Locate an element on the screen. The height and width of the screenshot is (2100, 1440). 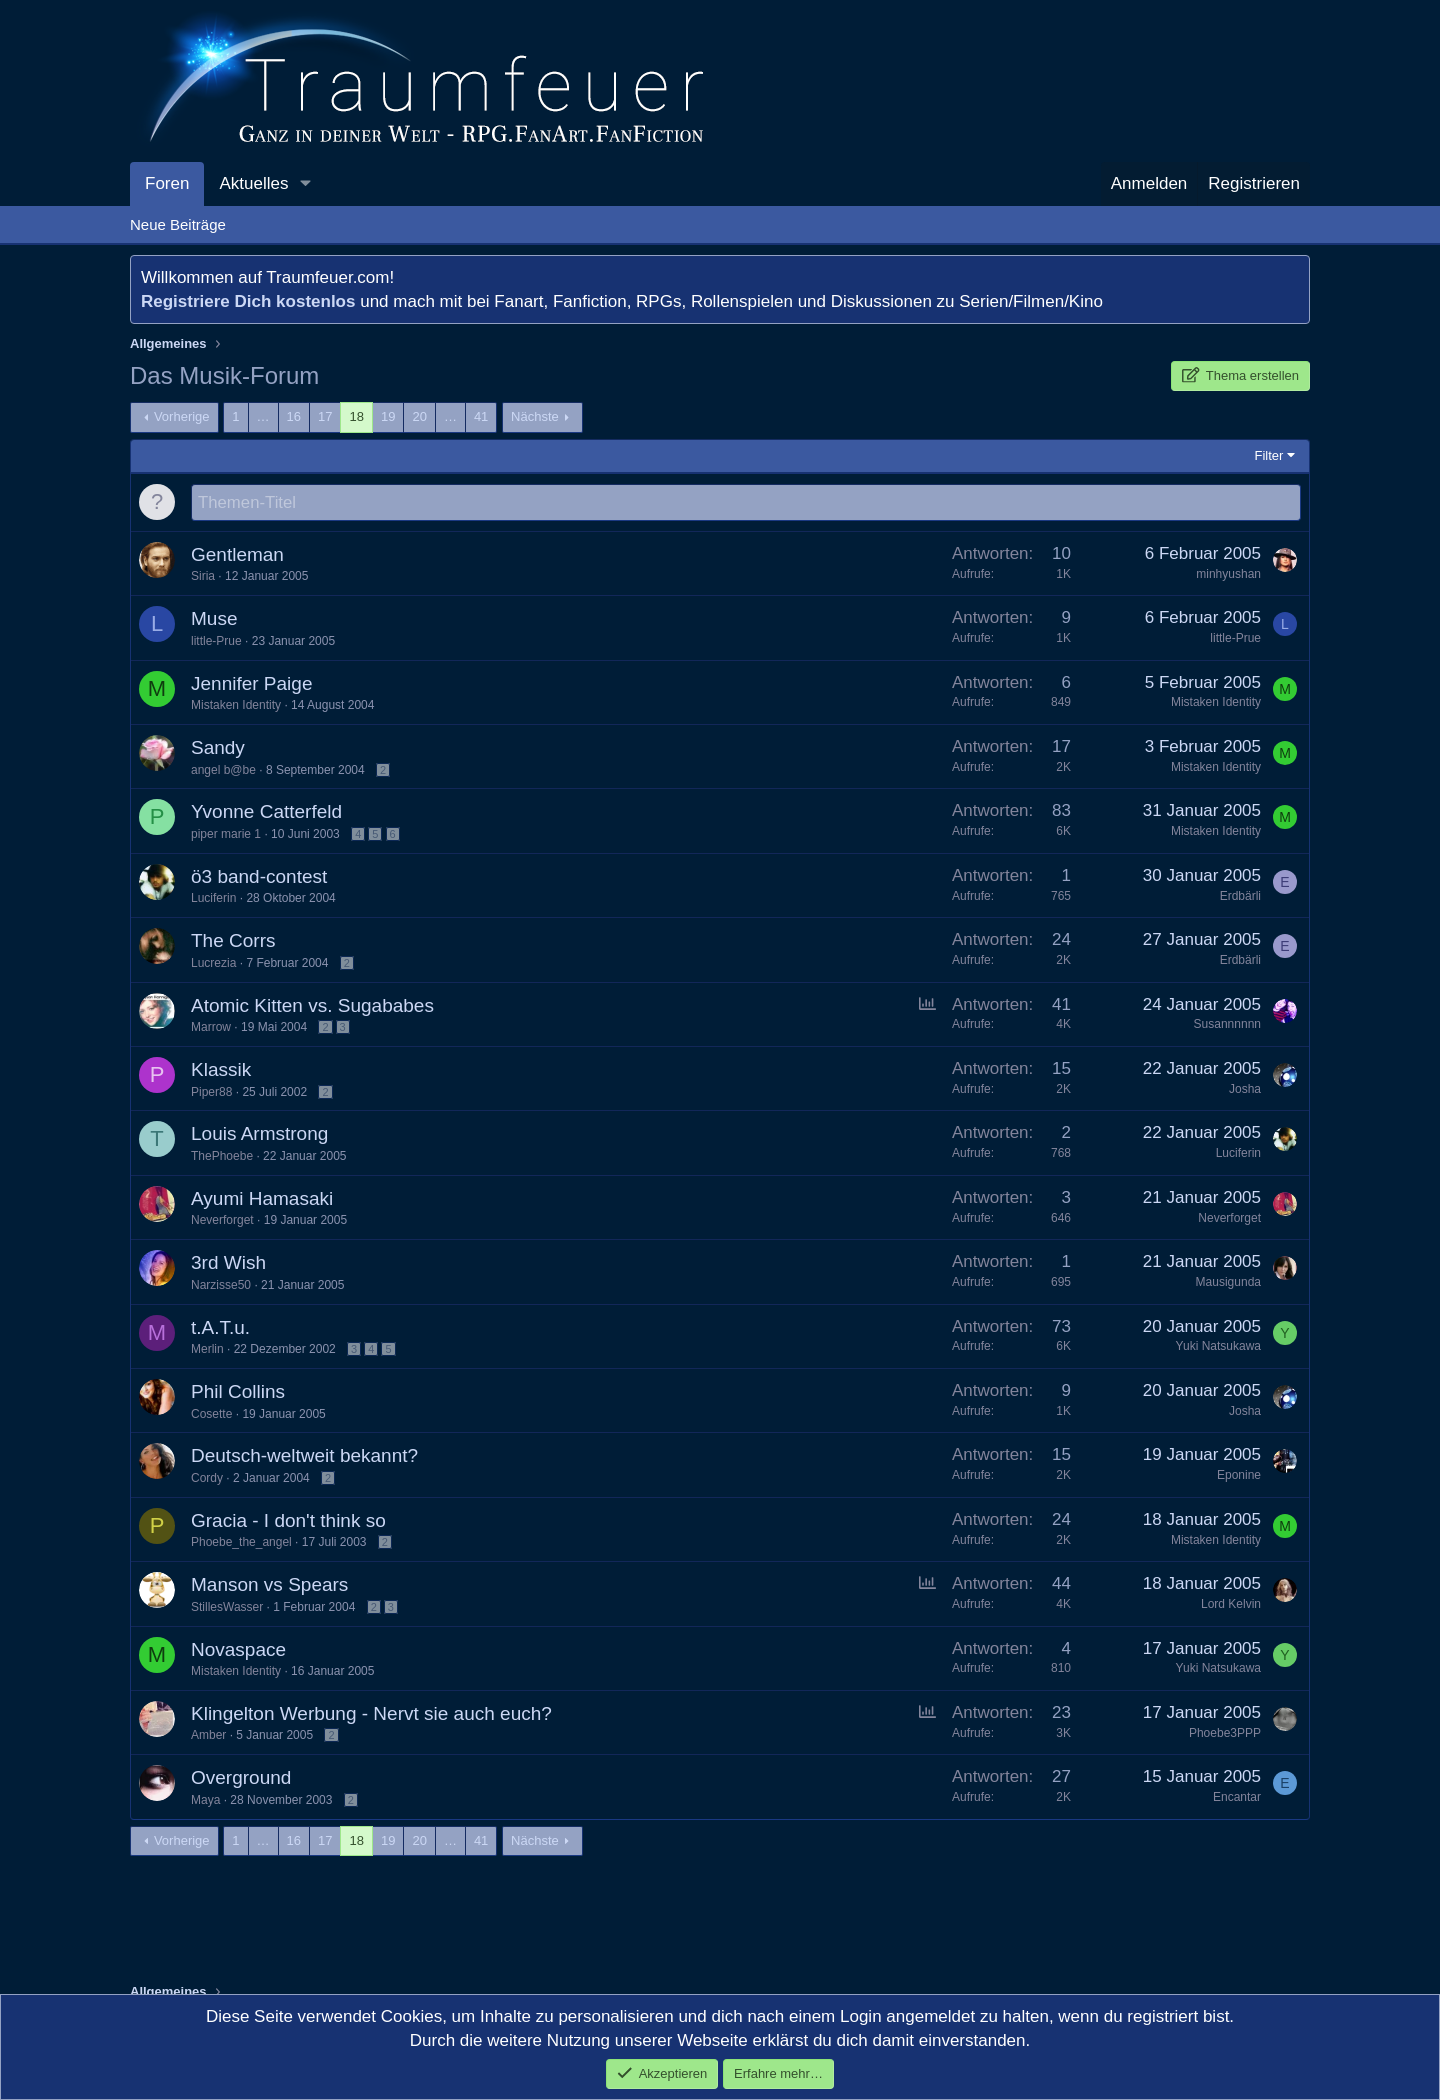
[button] is located at coordinates (305, 184).